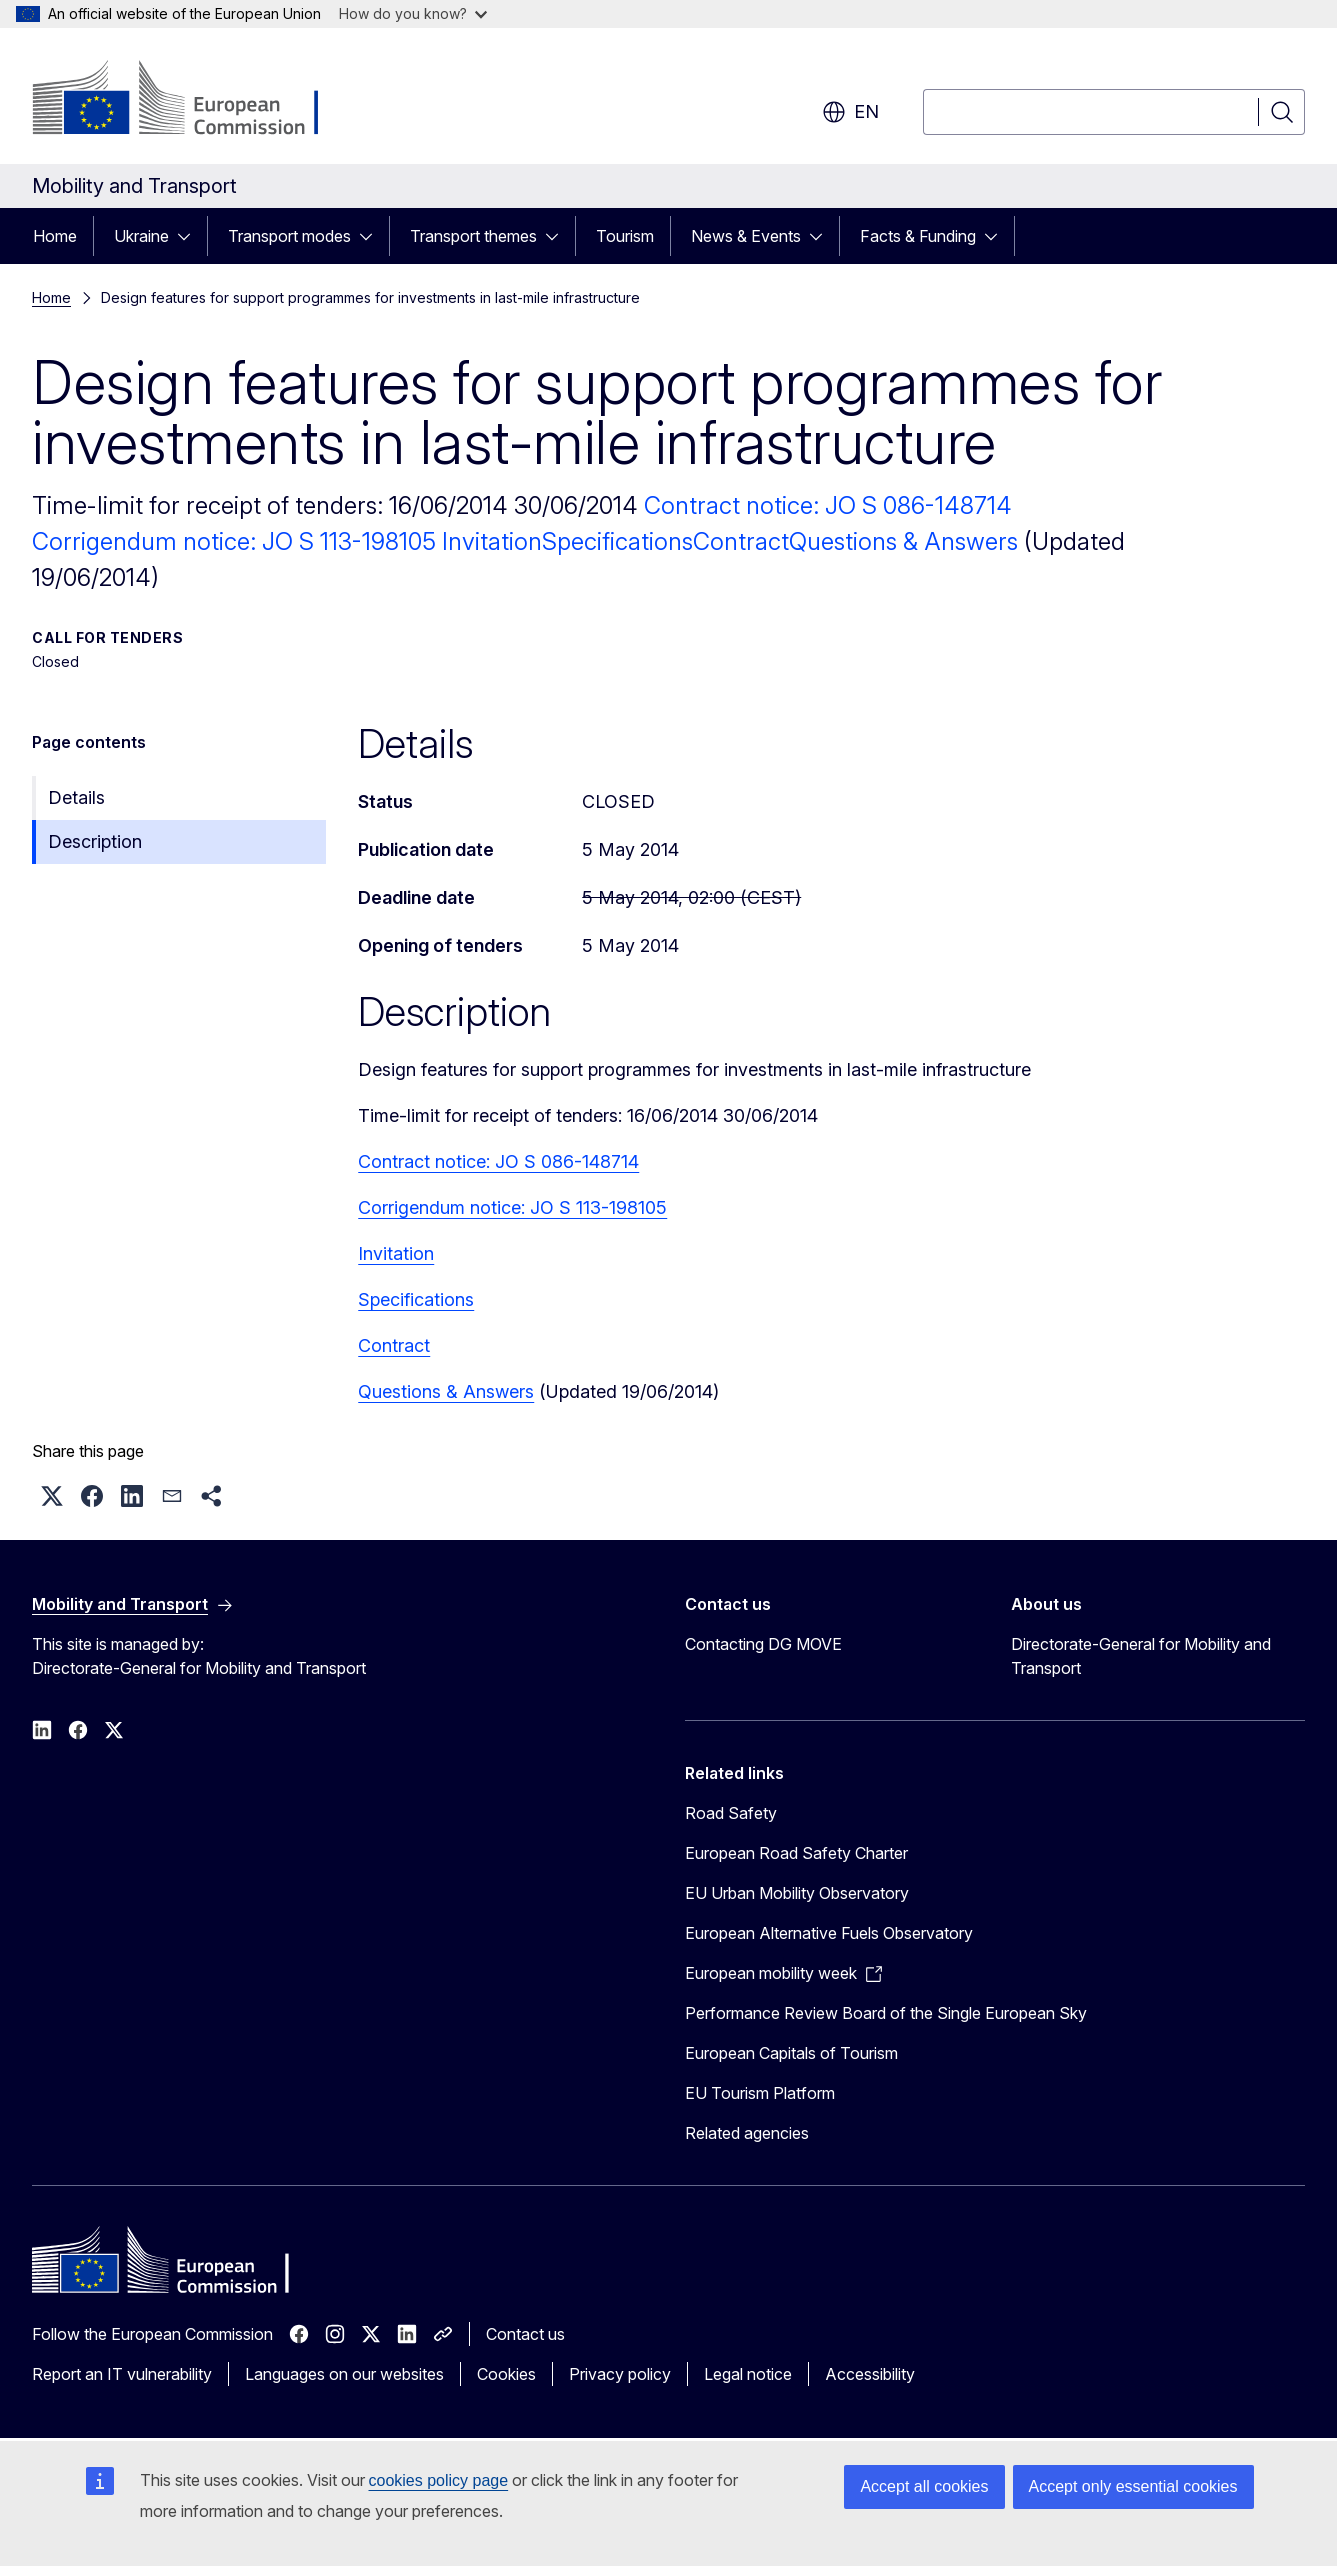 The image size is (1337, 2566). Describe the element at coordinates (617, 541) in the screenshot. I see `Specifications` at that location.